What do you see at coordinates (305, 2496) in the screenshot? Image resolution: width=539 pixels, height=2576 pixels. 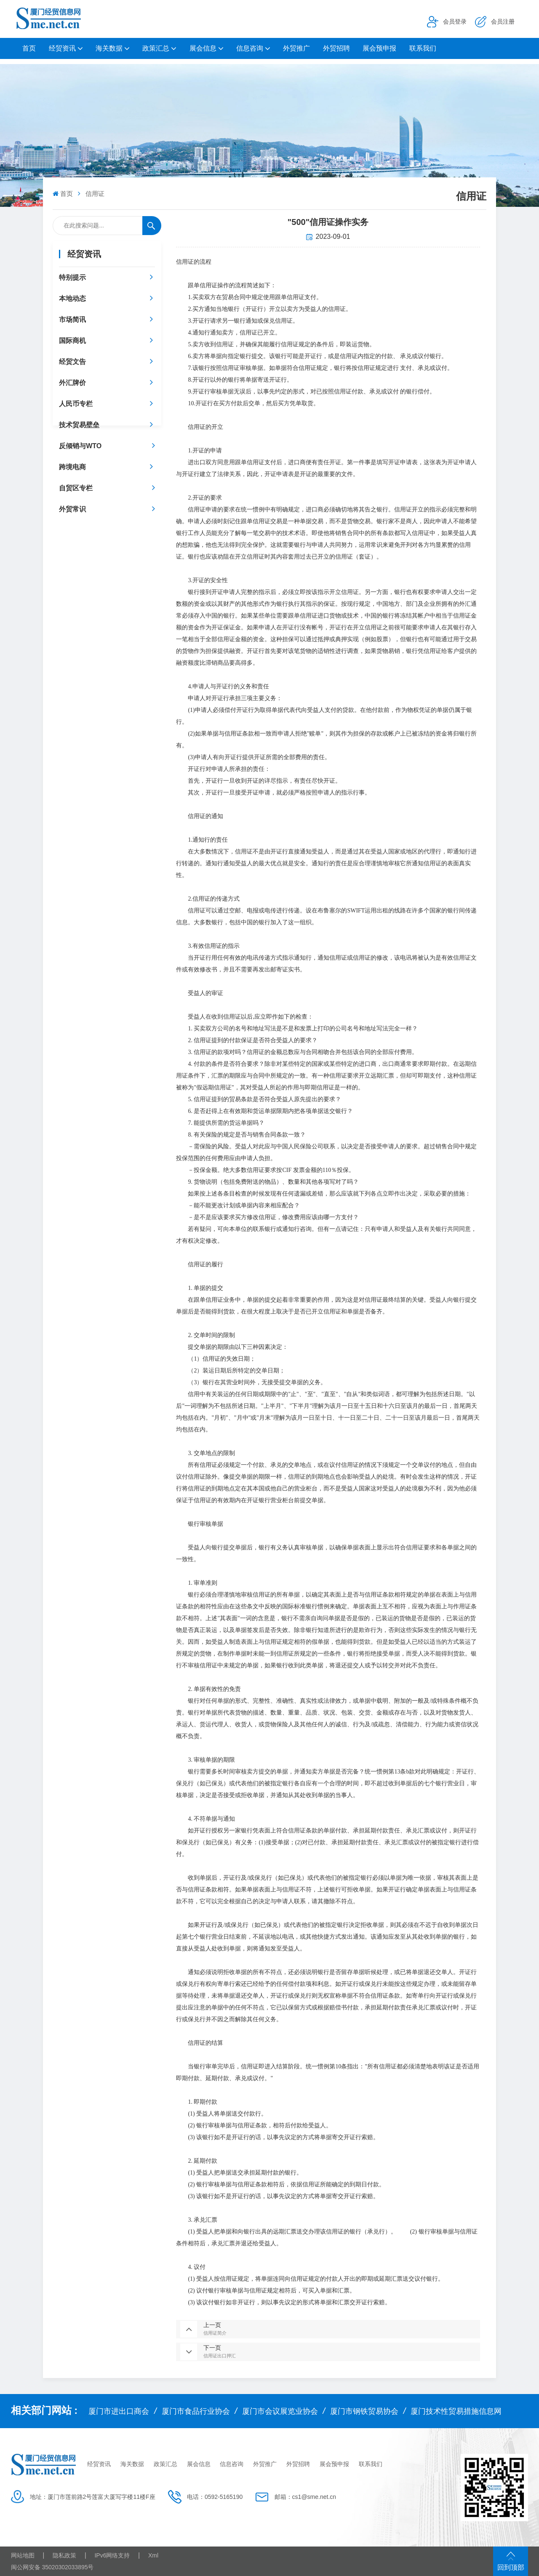 I see `邮箱：cs1@sme.net.cn` at bounding box center [305, 2496].